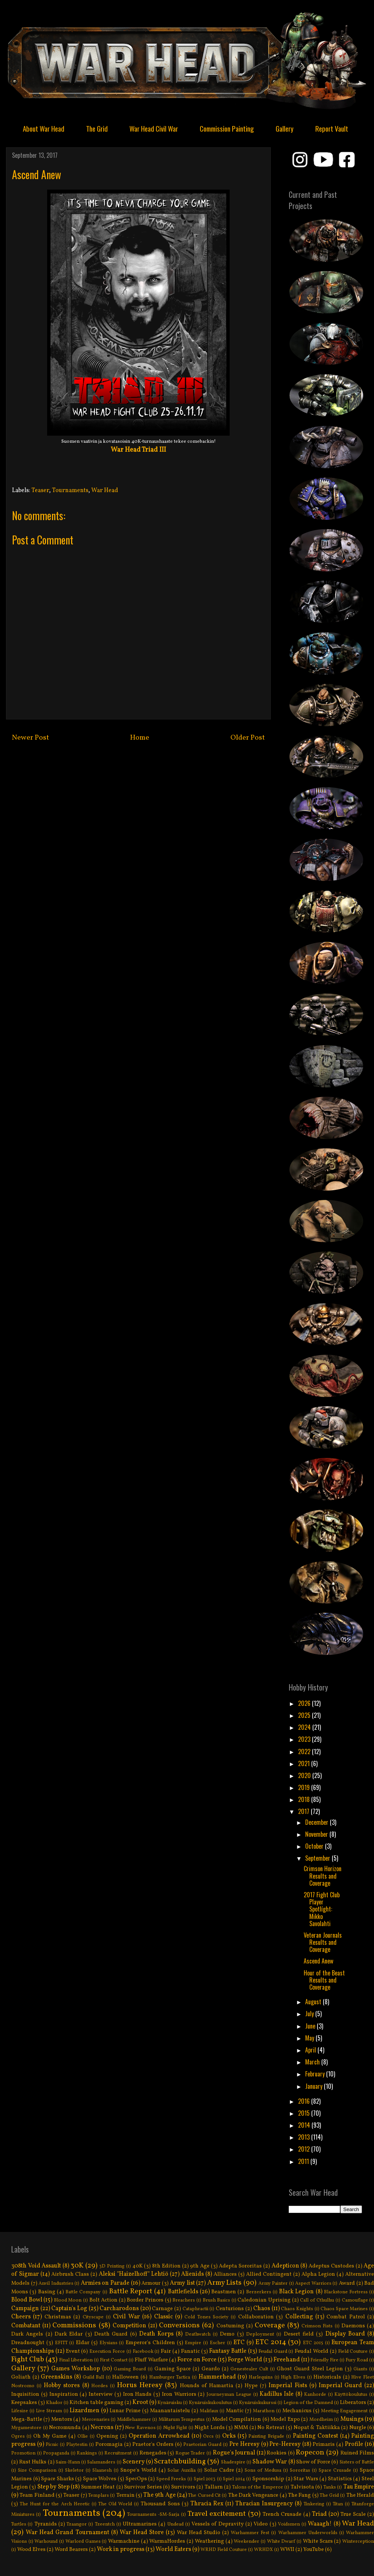 This screenshot has width=374, height=2576. Describe the element at coordinates (56, 2377) in the screenshot. I see `Greenskins` at that location.